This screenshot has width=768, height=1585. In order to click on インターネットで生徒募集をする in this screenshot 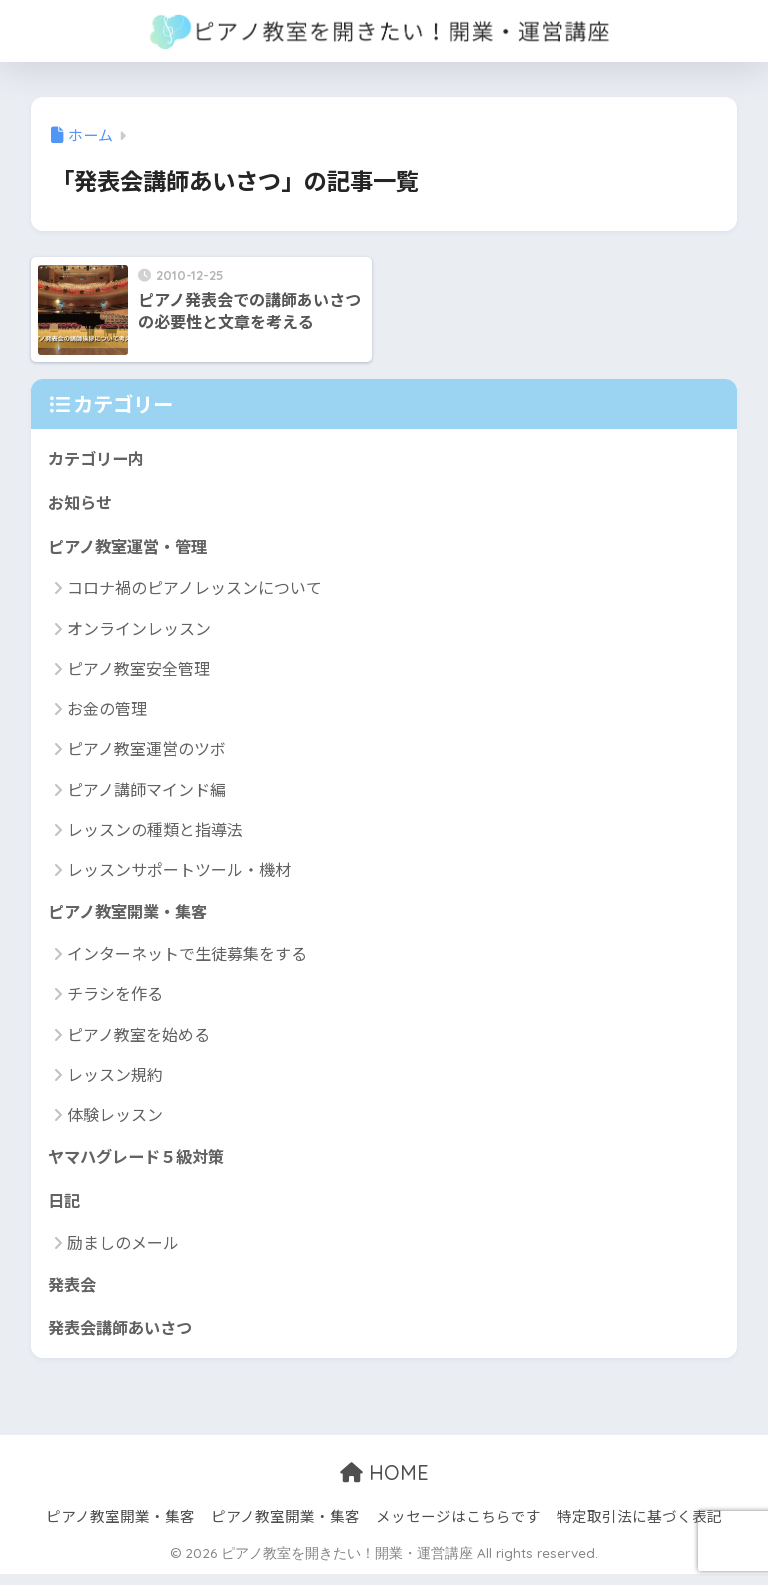, I will do `click(187, 959)`.